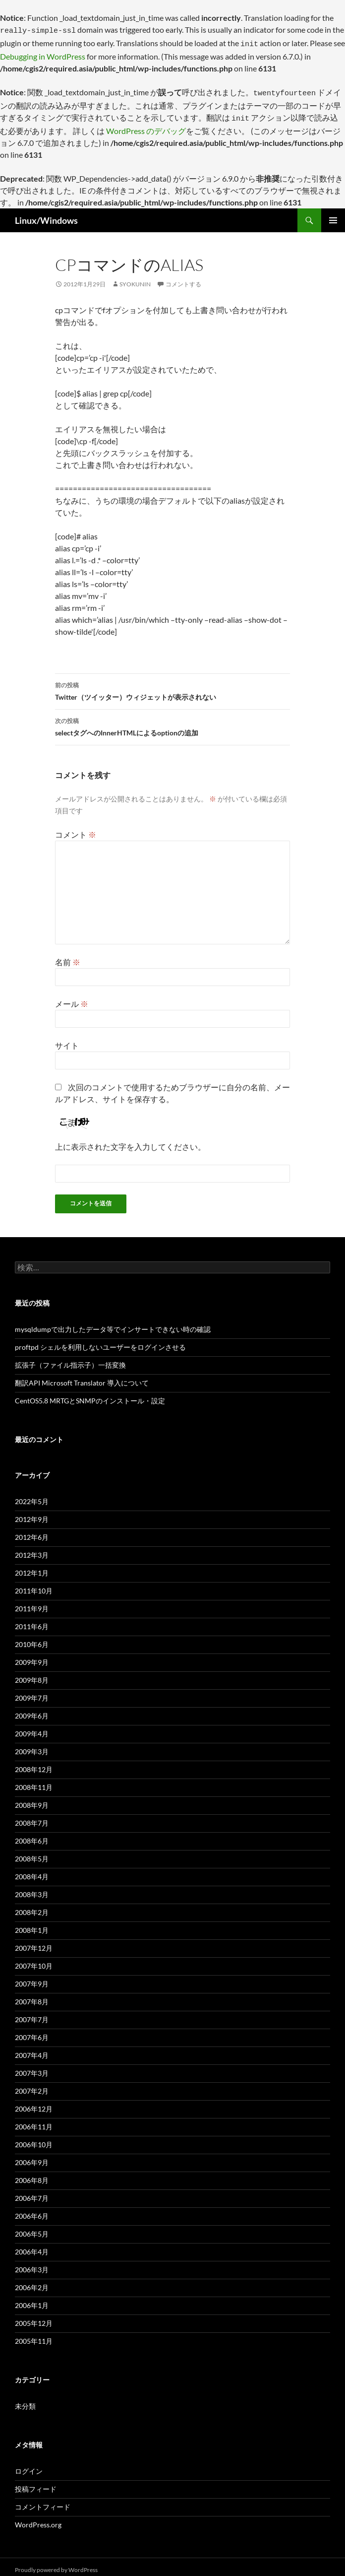  I want to click on 拡張子（ファイル指示子）一括変換, so click(70, 1359).